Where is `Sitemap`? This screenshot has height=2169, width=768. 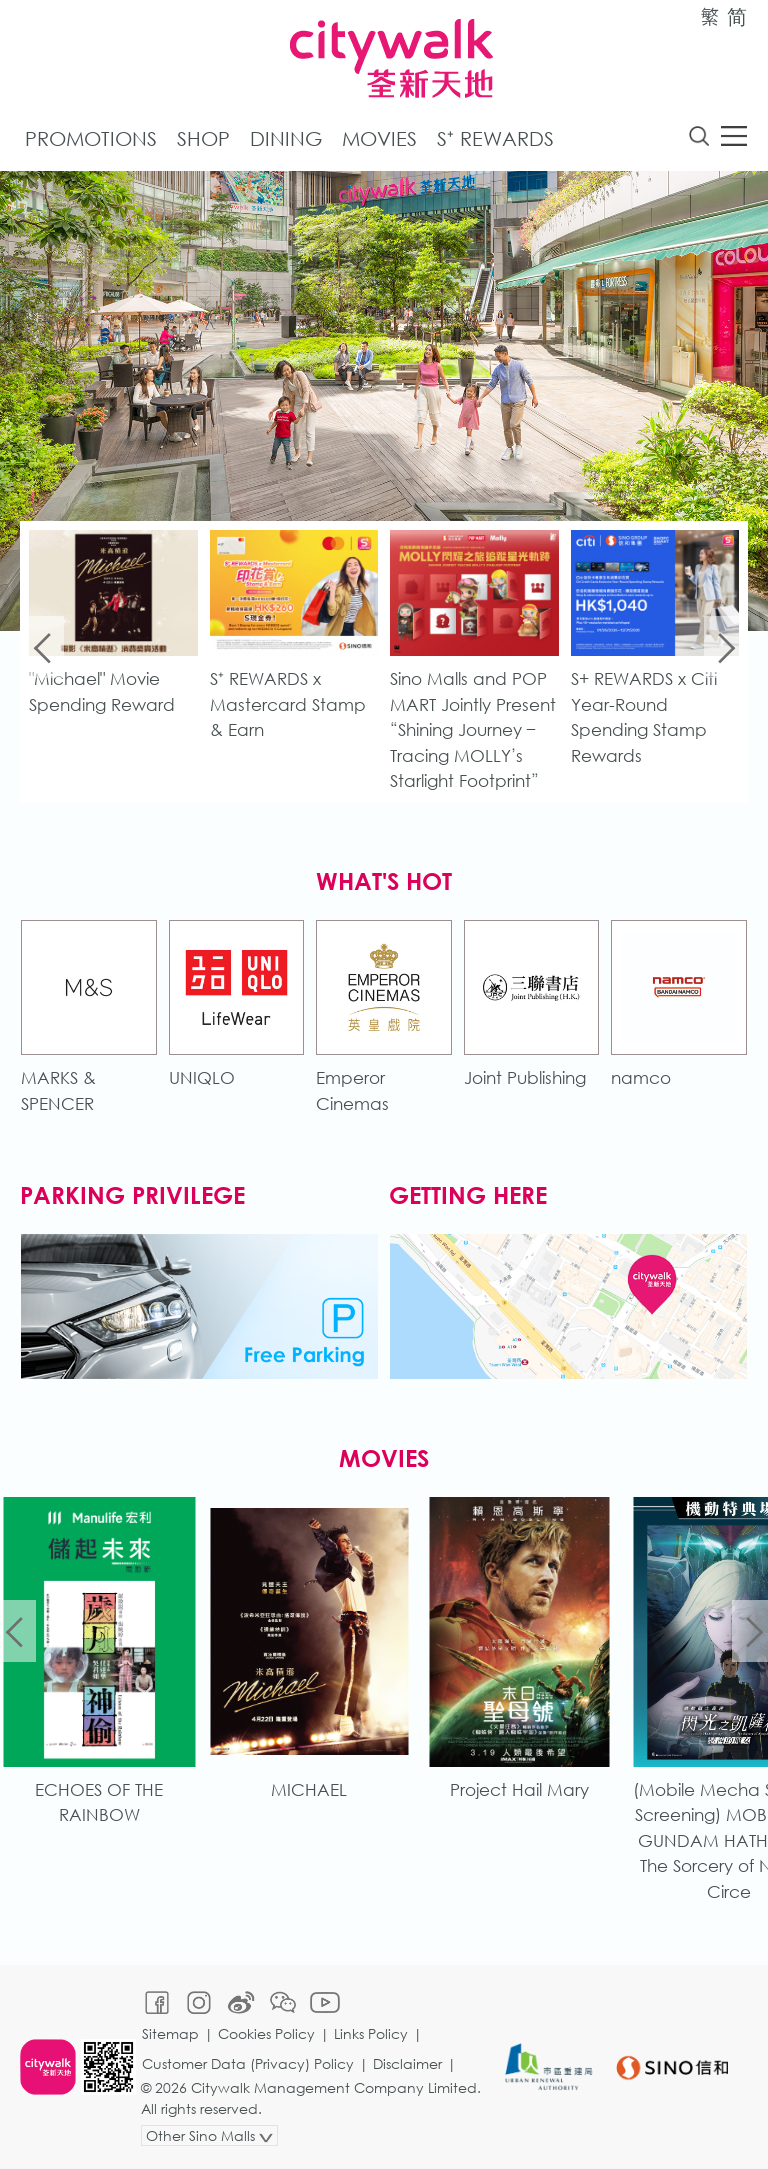 Sitemap is located at coordinates (170, 2033).